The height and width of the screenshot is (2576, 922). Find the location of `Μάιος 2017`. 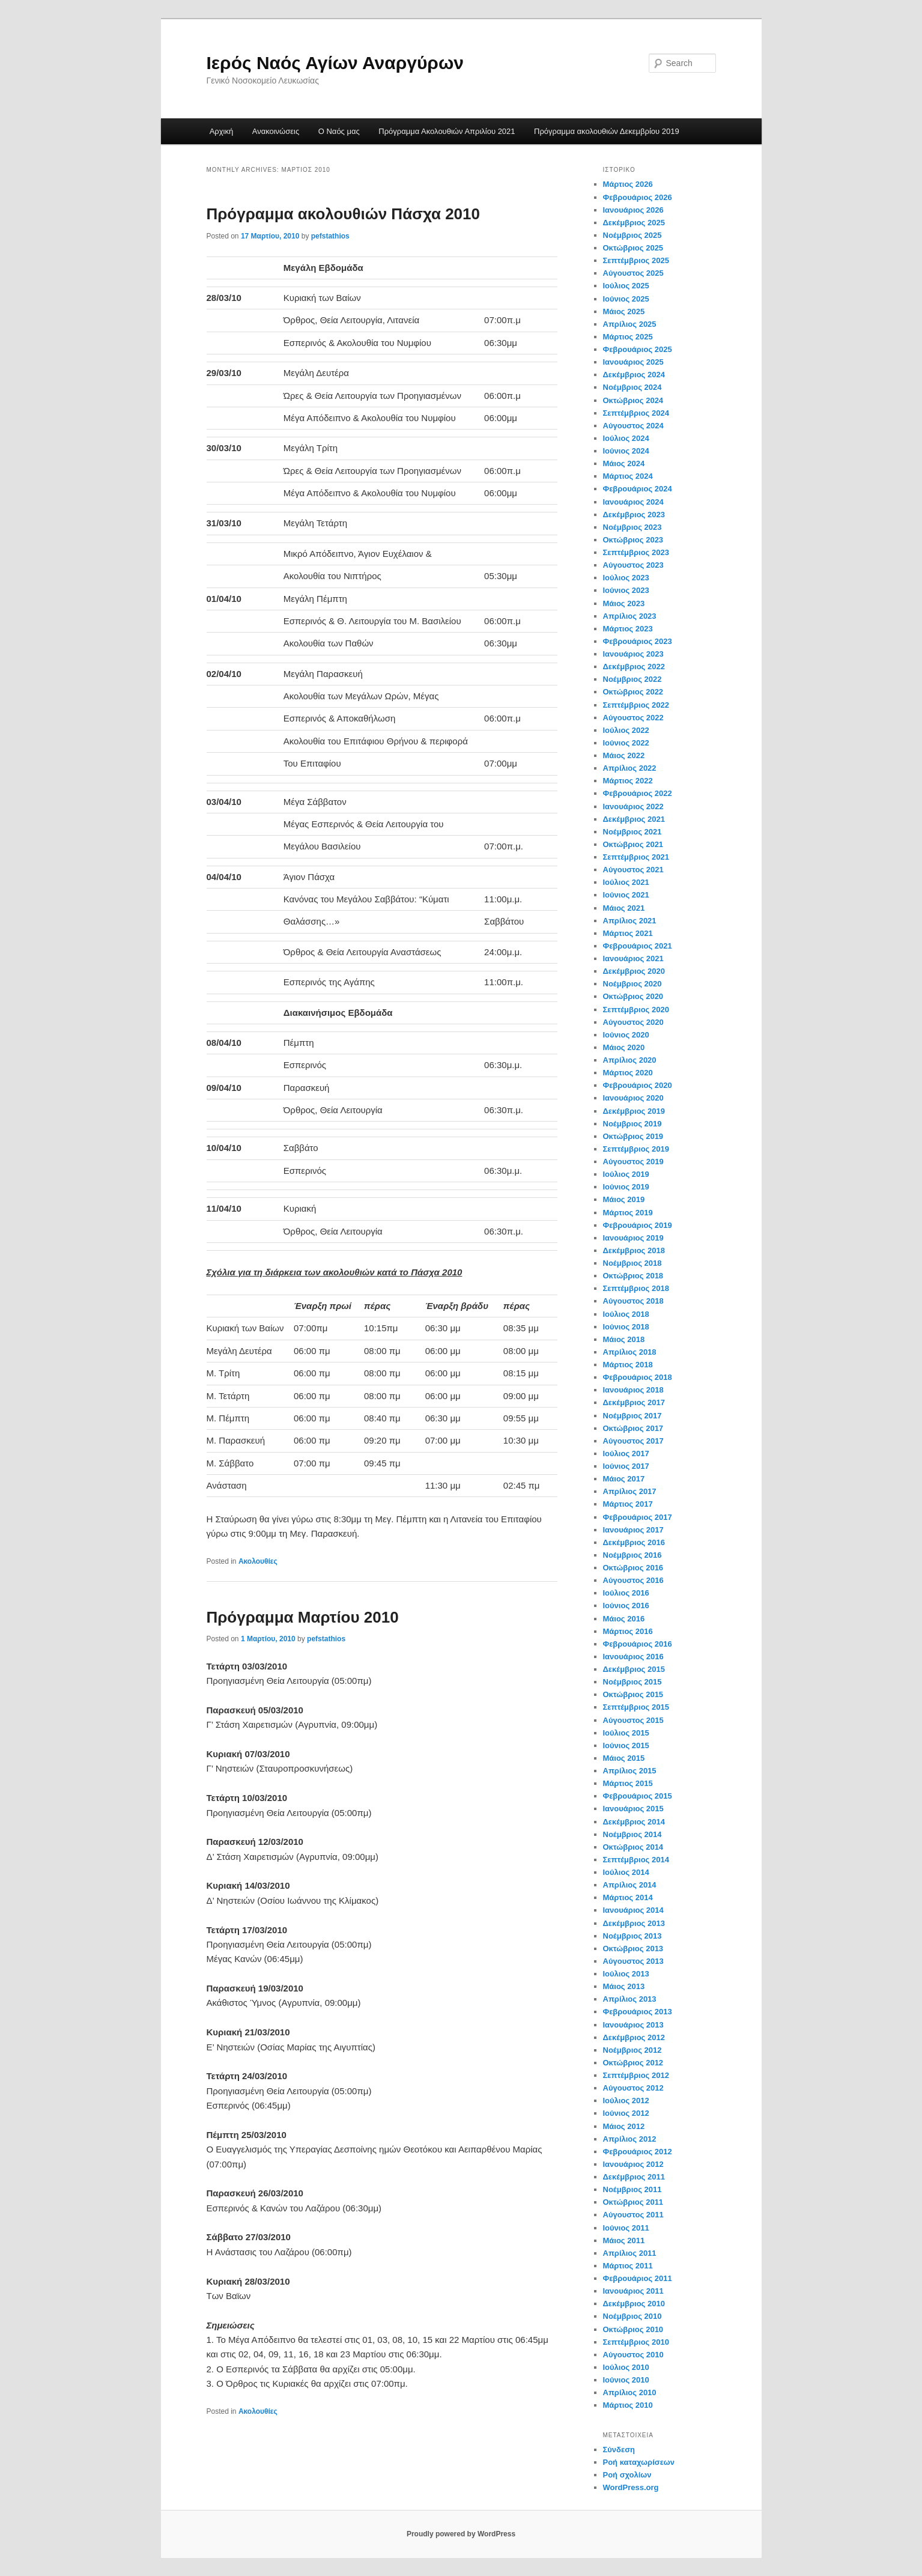

Μάιος 2017 is located at coordinates (624, 1478).